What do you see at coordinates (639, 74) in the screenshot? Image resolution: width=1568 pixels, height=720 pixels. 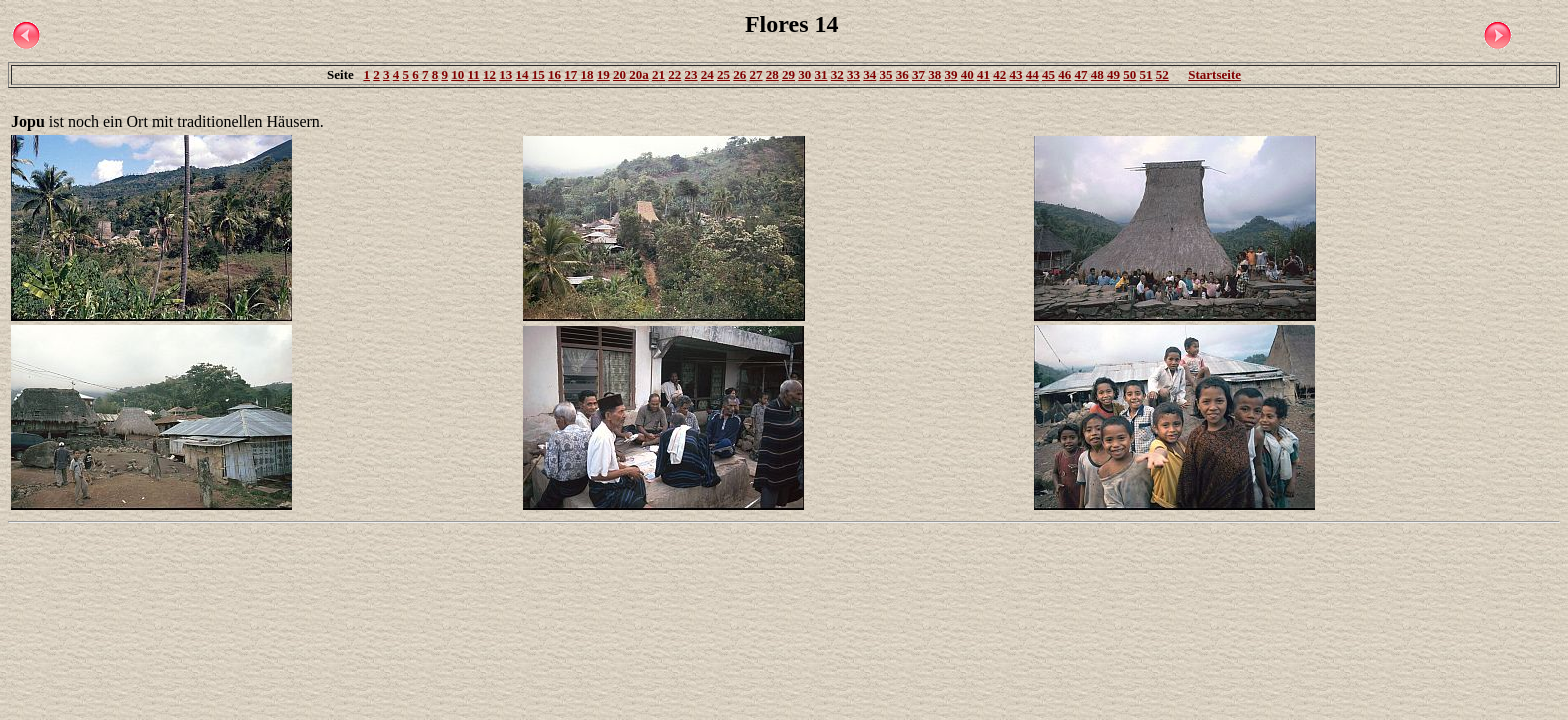 I see `20a` at bounding box center [639, 74].